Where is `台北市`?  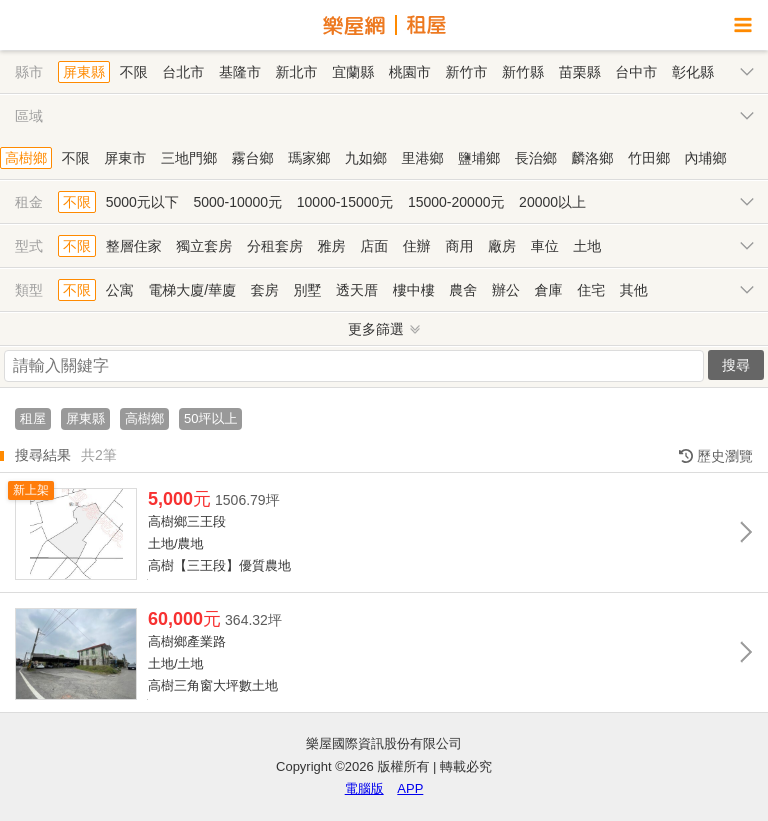 台北市 is located at coordinates (183, 72).